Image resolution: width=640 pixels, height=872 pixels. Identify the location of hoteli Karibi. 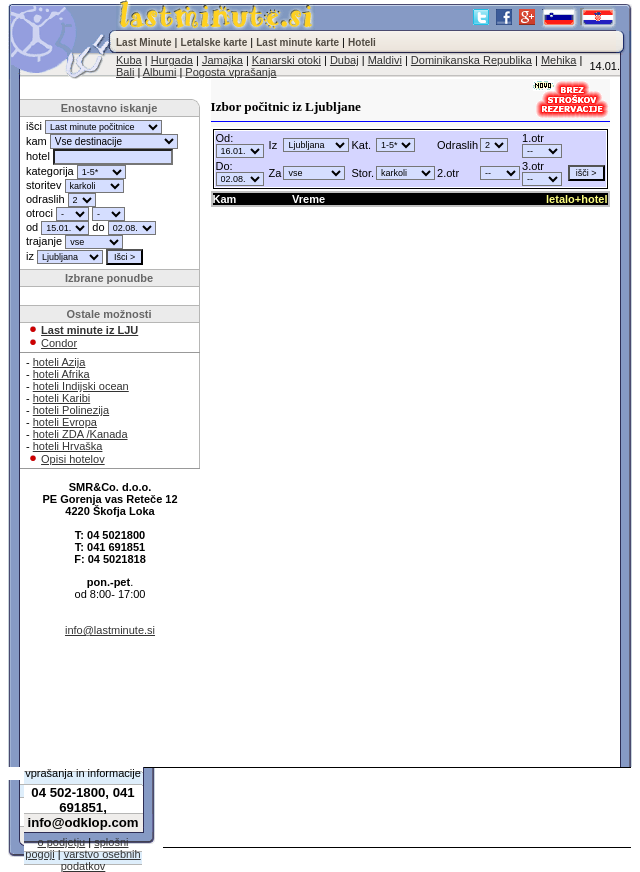
(61, 398).